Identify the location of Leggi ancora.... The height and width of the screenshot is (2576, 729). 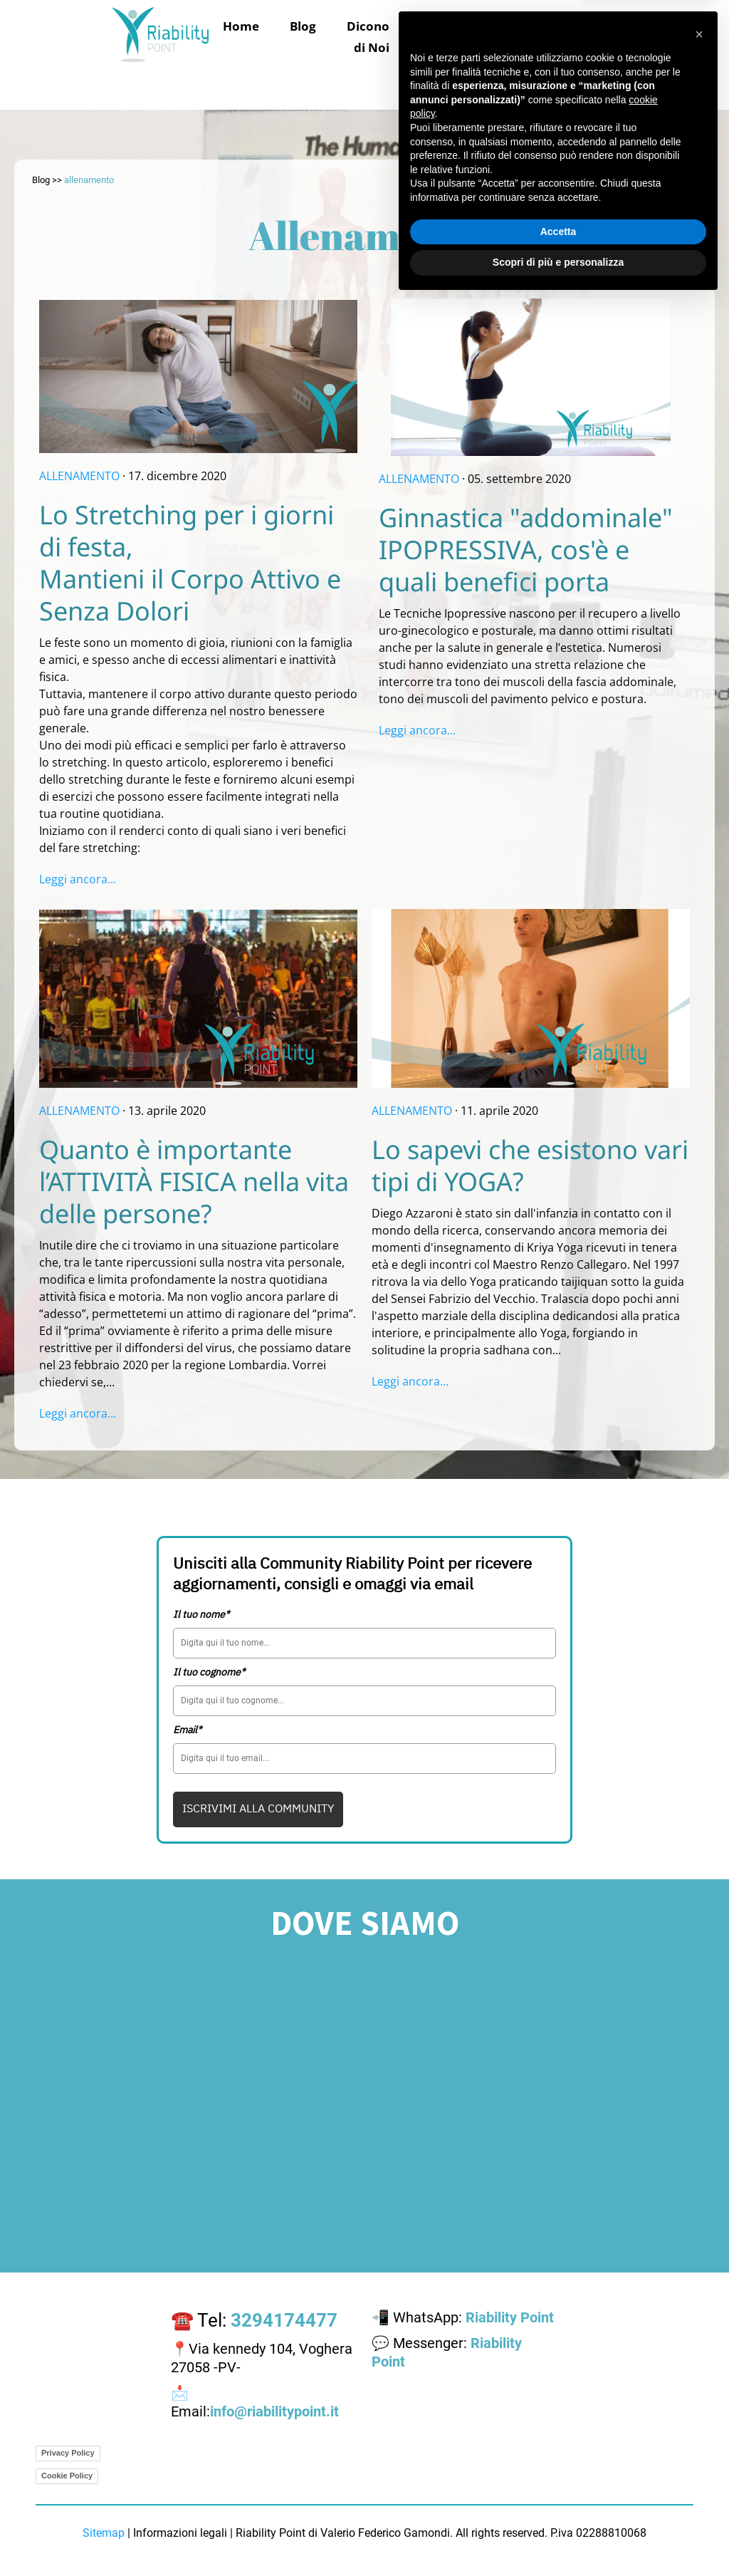
(77, 879).